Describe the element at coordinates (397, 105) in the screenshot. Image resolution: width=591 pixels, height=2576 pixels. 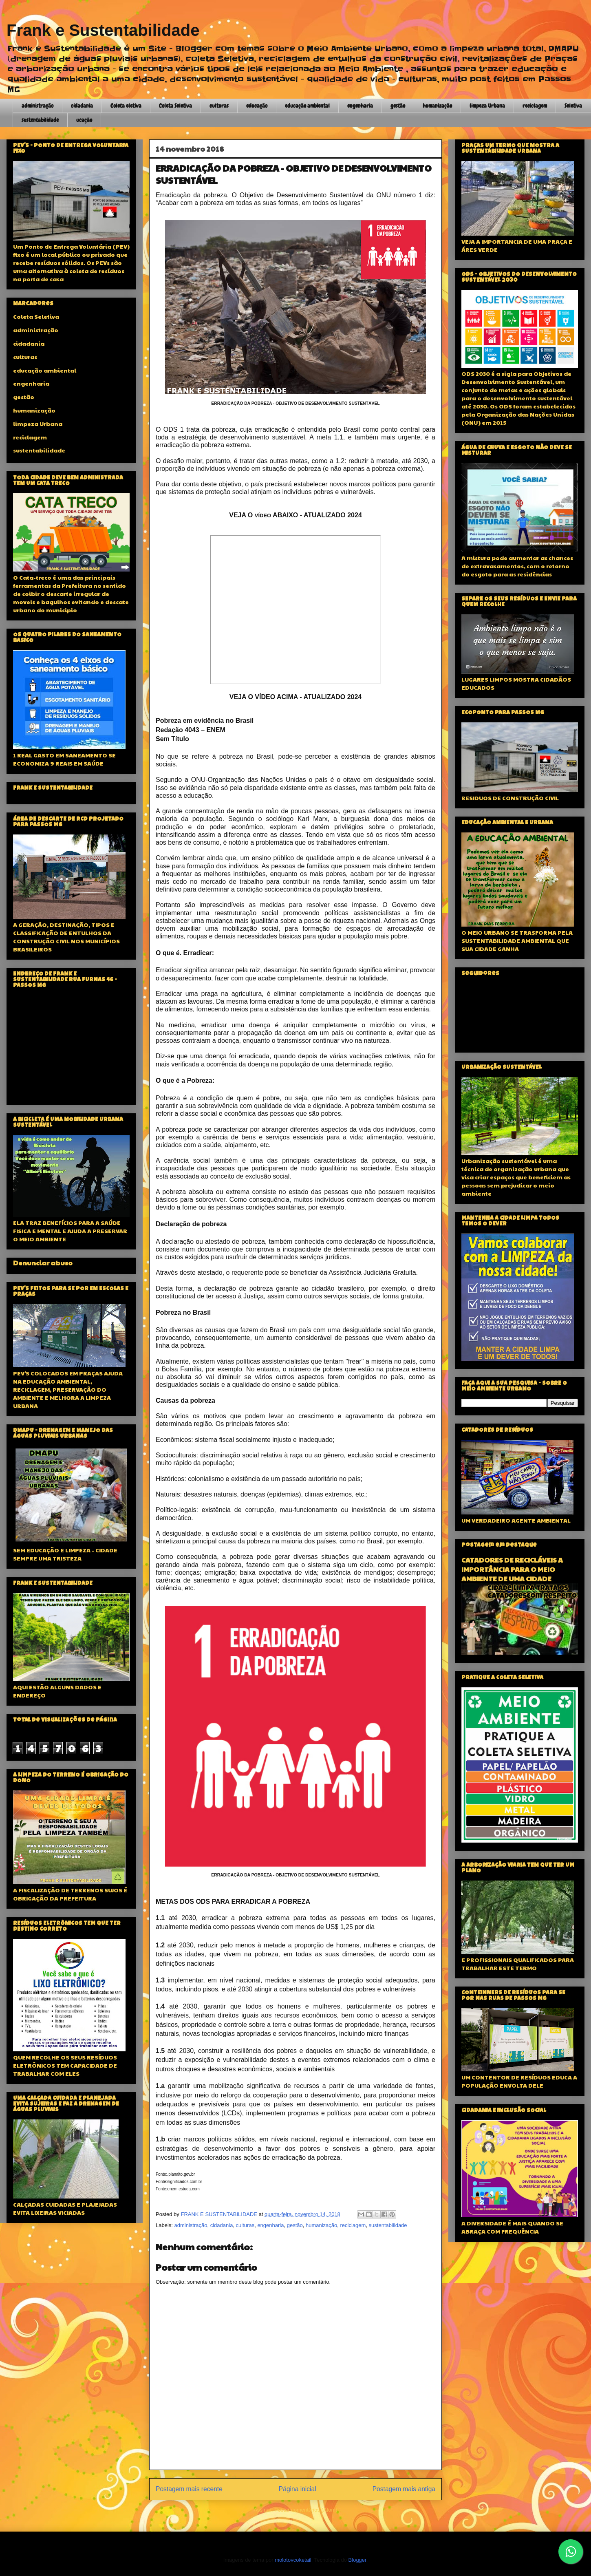
I see `gestão` at that location.